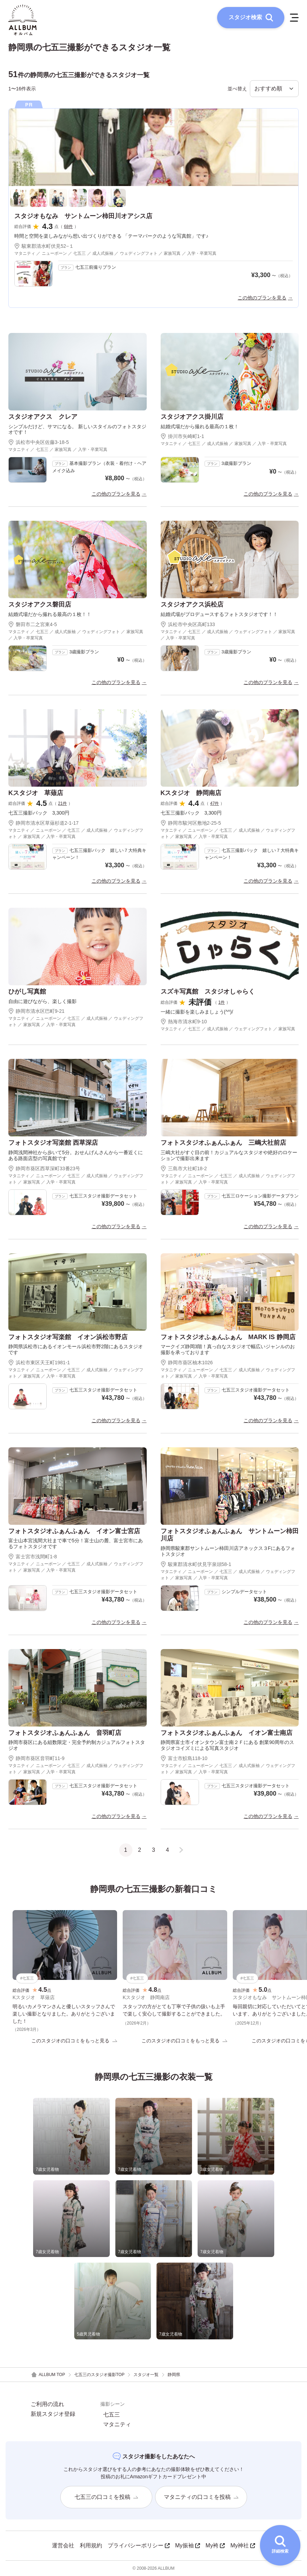  Describe the element at coordinates (38, 442) in the screenshot. I see `浜松市中央区佐藤3-18-5` at that location.